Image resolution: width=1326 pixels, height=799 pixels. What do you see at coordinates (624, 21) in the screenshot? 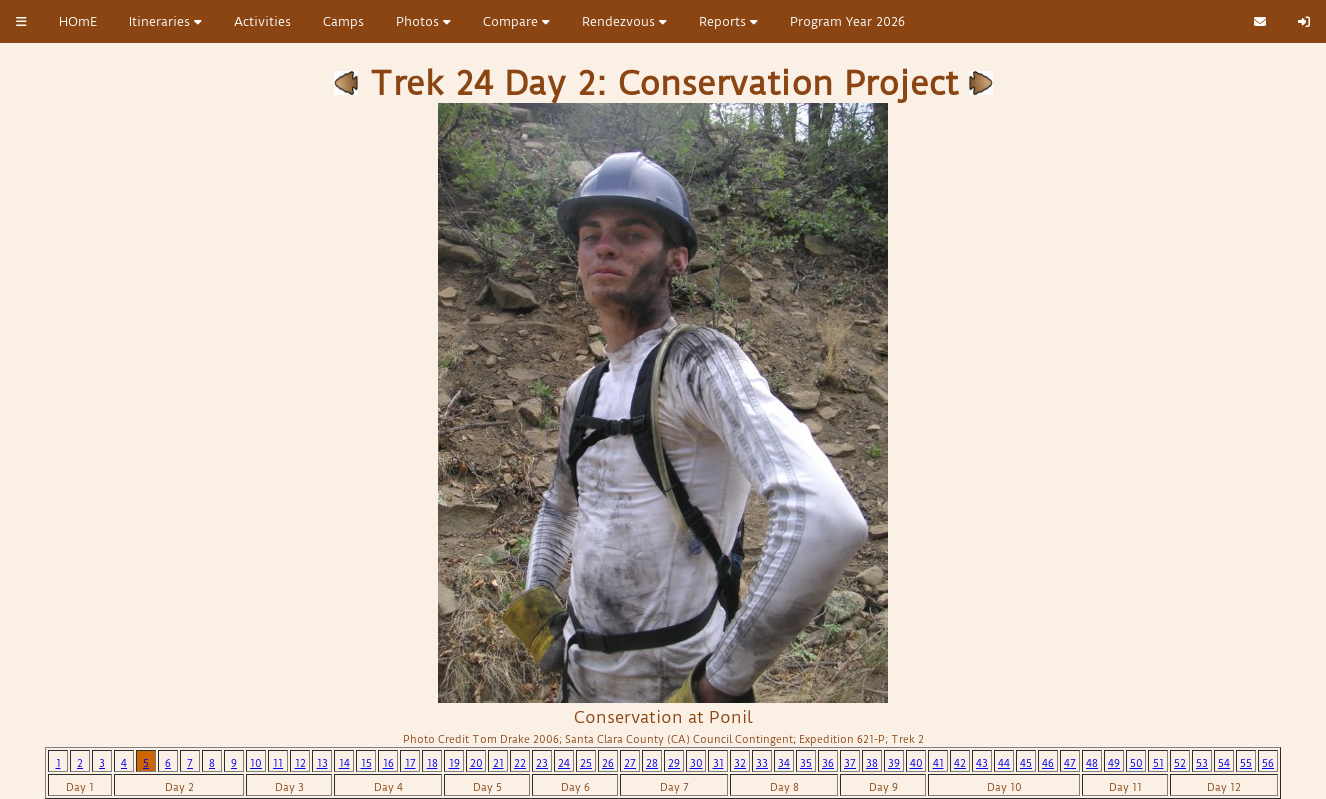
I see `Rendezvous` at bounding box center [624, 21].